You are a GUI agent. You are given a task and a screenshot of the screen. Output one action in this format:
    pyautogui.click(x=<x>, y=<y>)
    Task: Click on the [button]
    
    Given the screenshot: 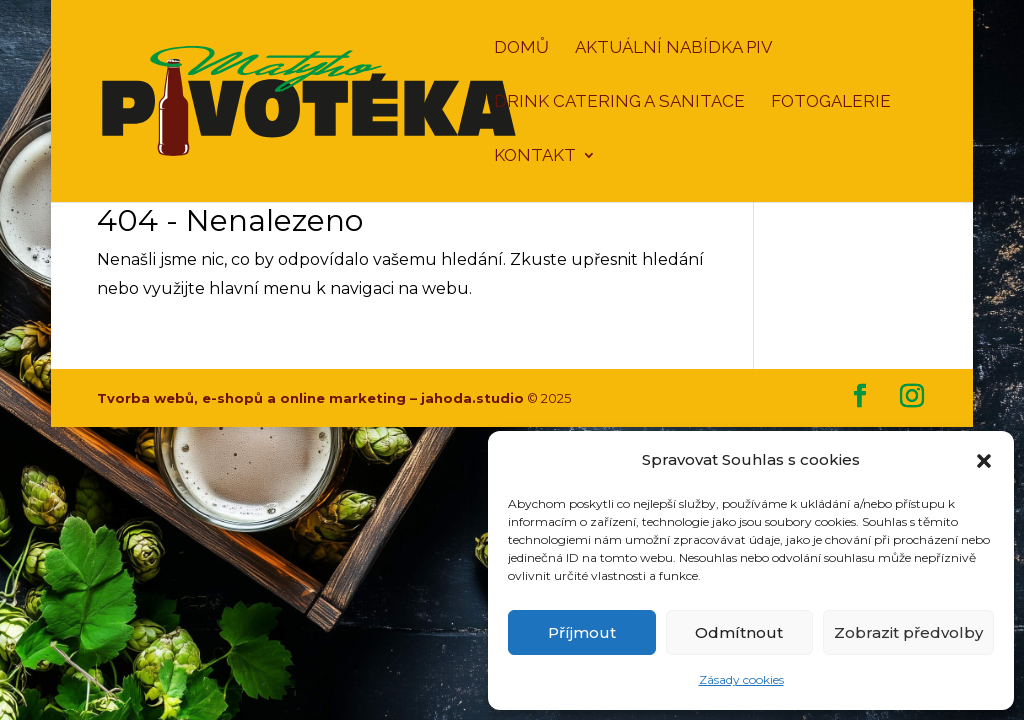 What is the action you would take?
    pyautogui.click(x=984, y=461)
    